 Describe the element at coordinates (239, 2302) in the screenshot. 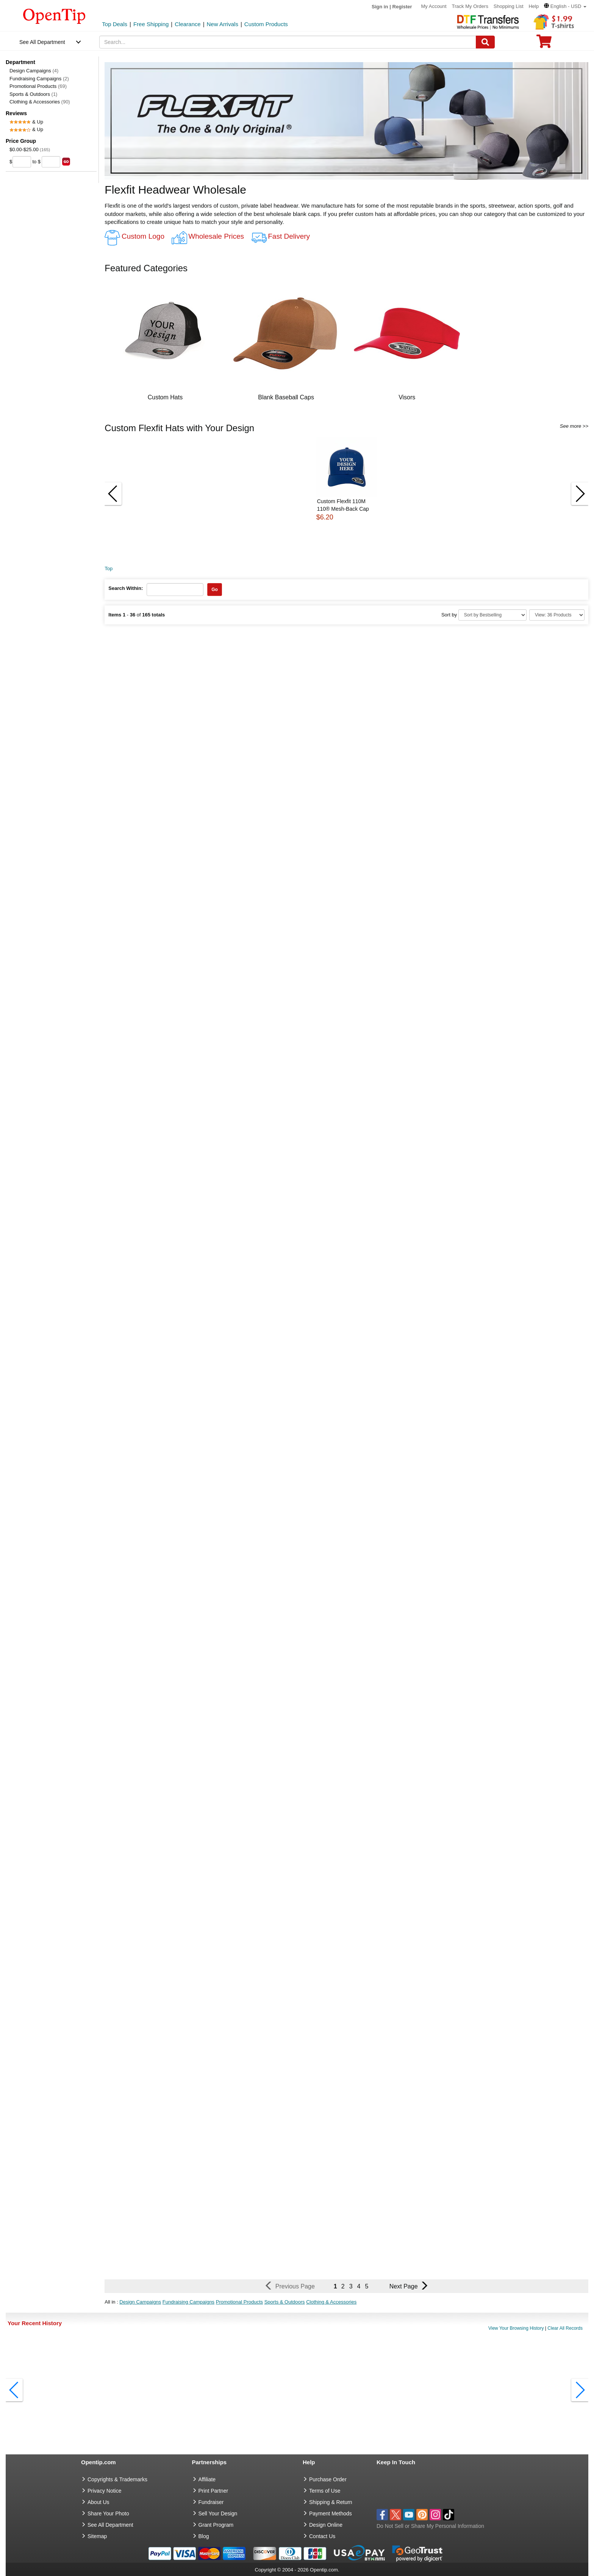

I see `Promotional Products [button]` at that location.